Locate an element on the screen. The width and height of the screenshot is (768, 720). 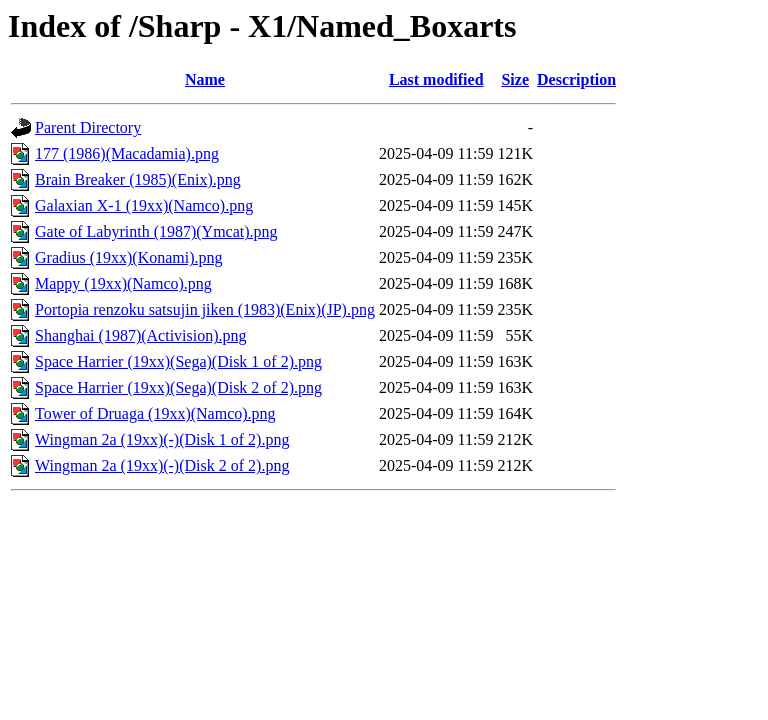
Description is located at coordinates (576, 79).